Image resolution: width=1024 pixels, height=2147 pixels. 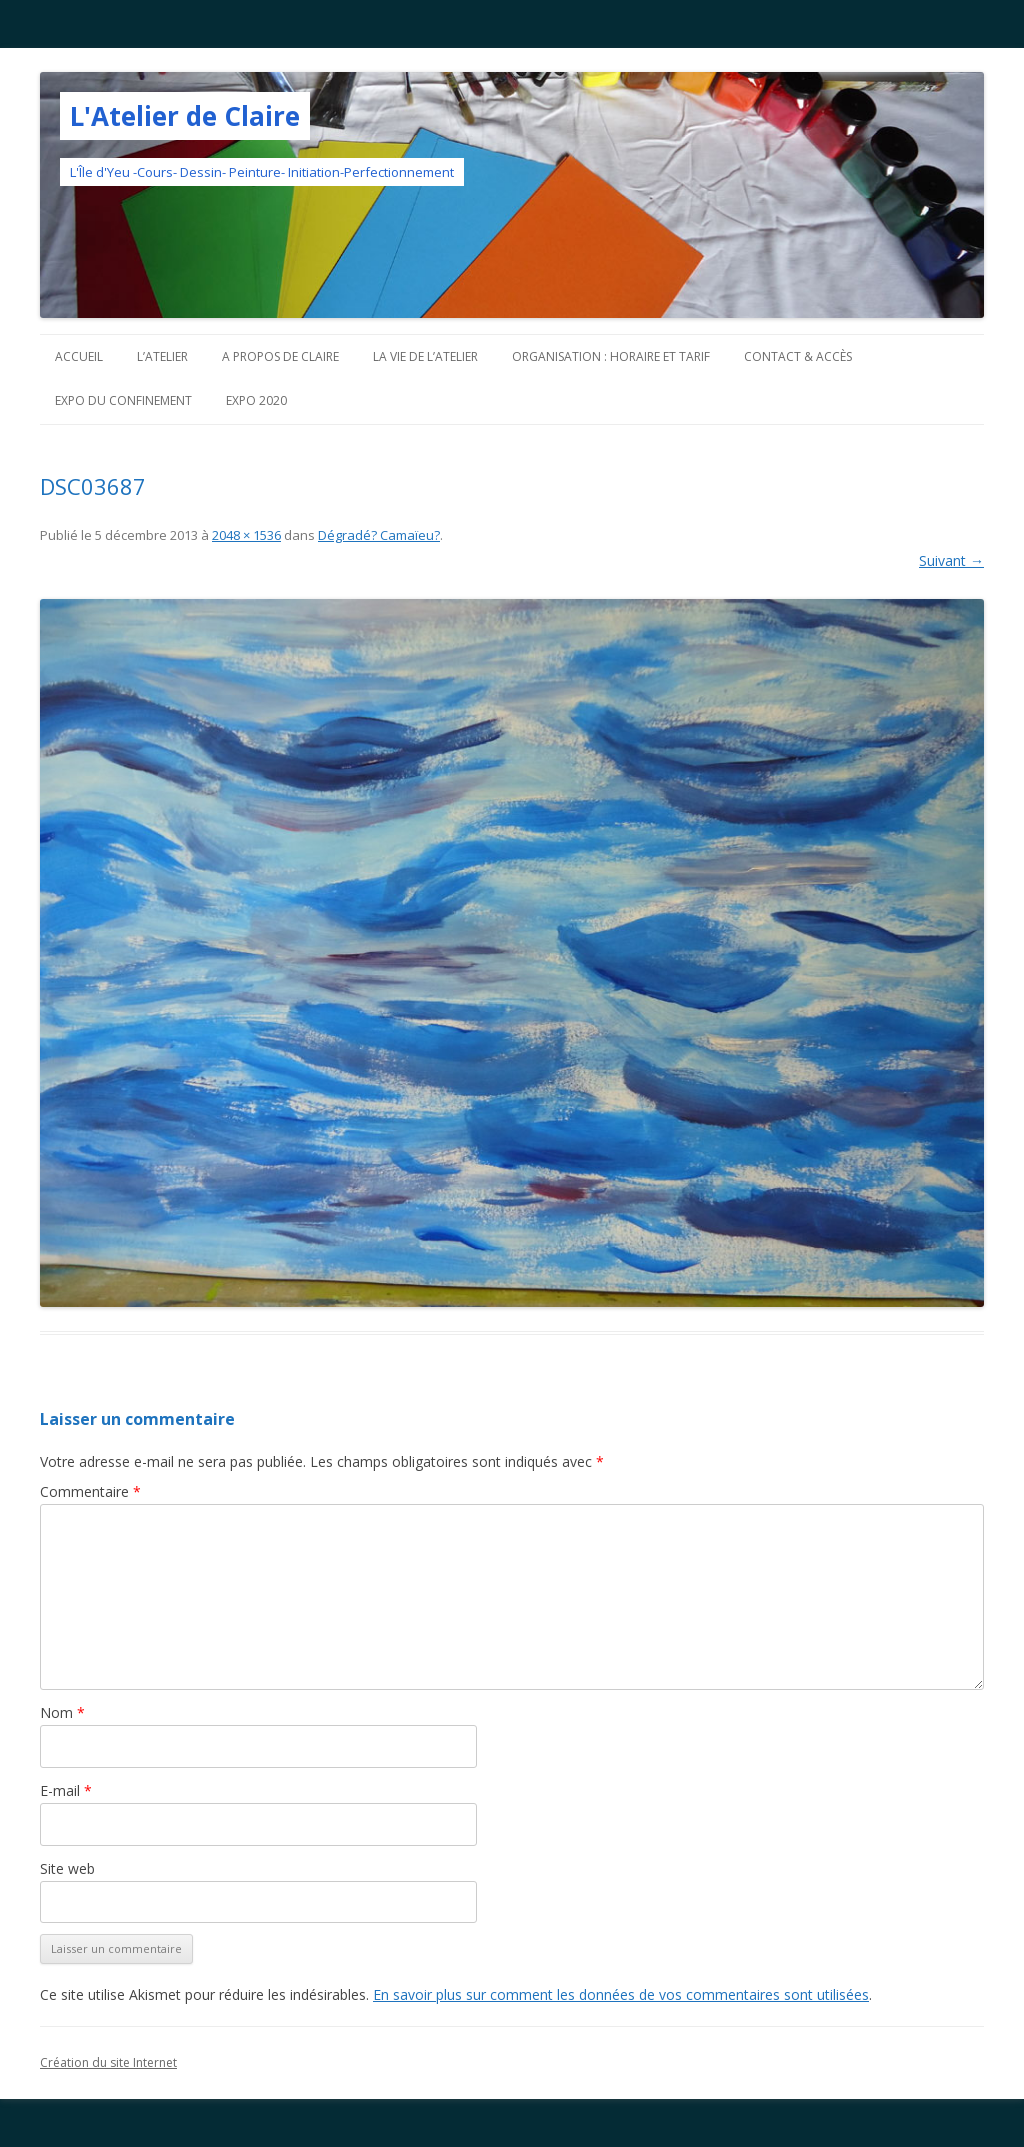 What do you see at coordinates (425, 356) in the screenshot?
I see `La vie de l’Atelier` at bounding box center [425, 356].